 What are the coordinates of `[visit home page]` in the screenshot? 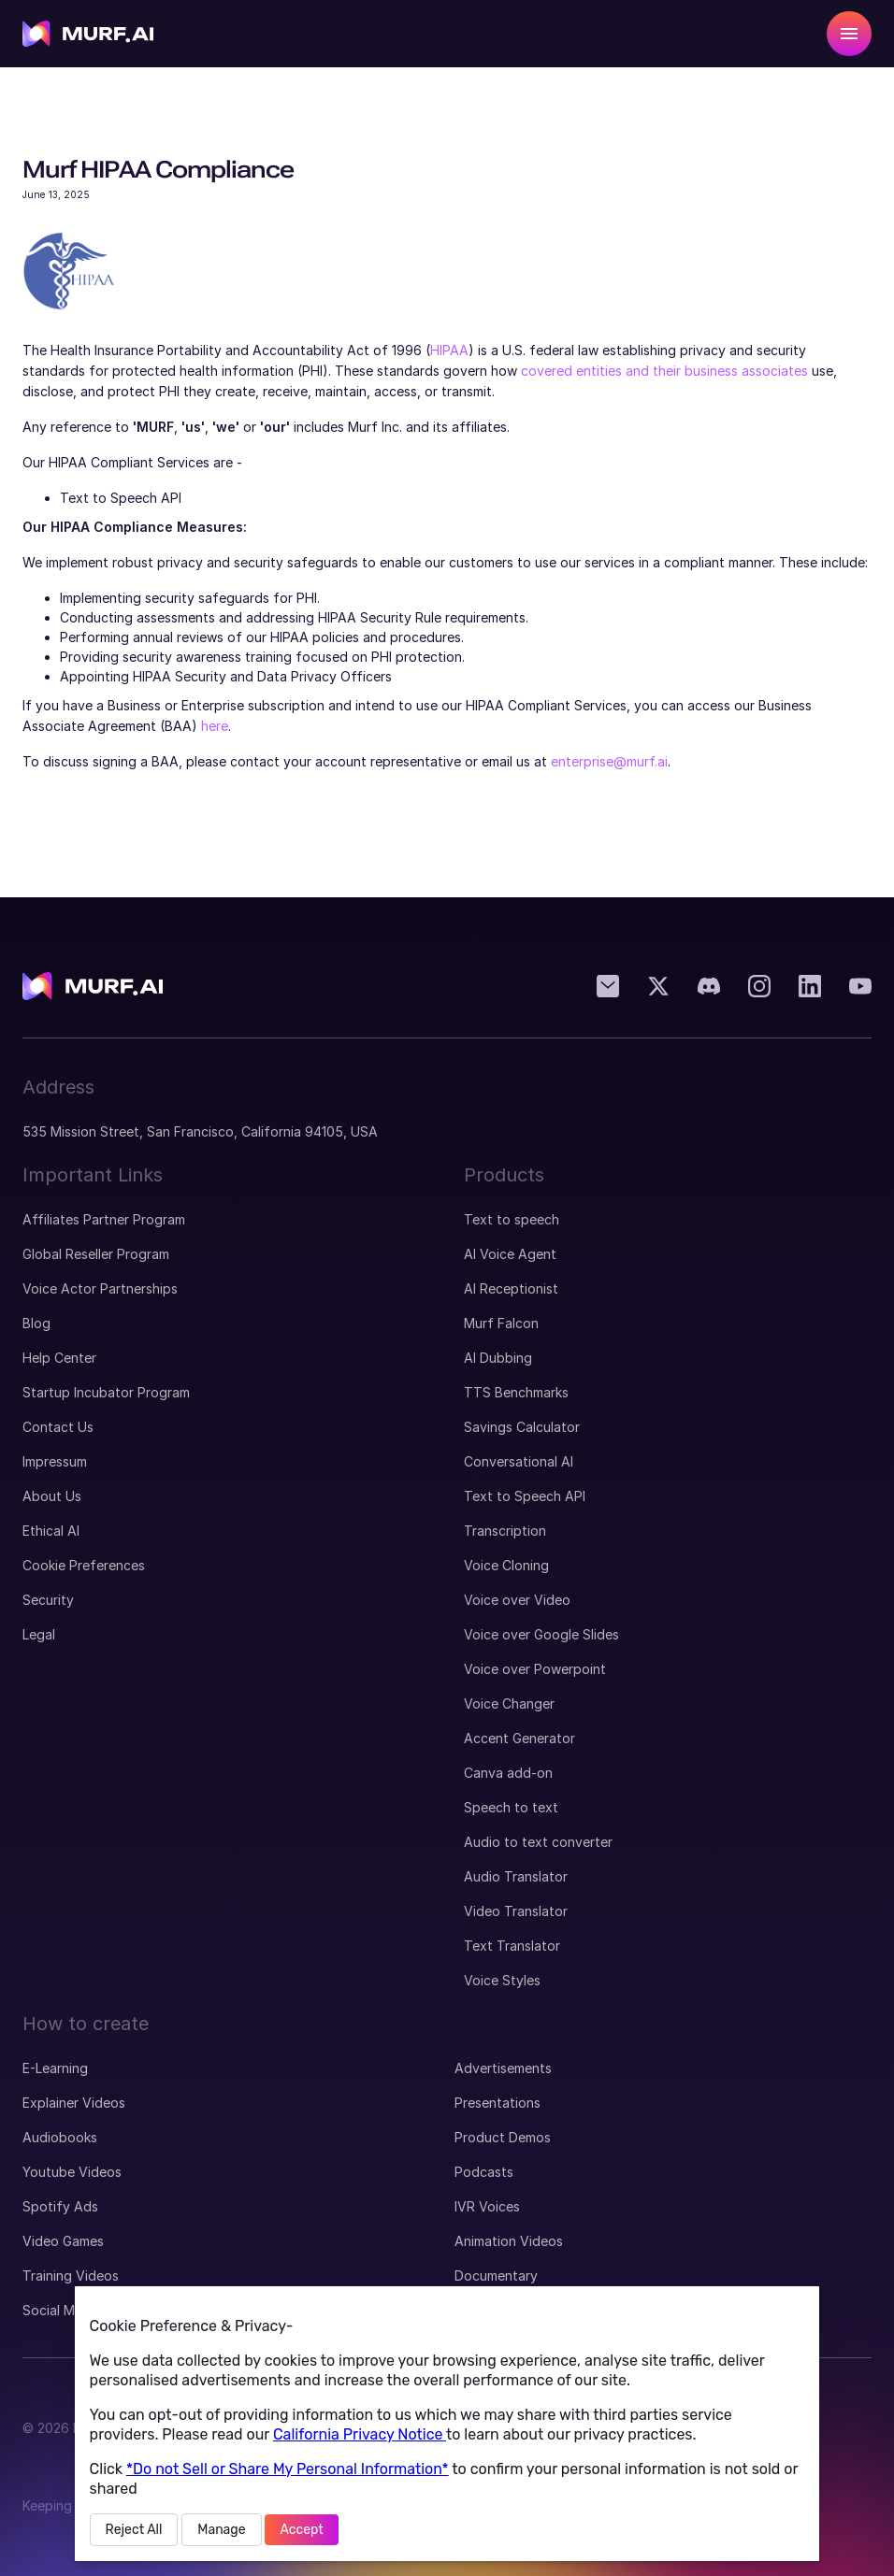 It's located at (87, 34).